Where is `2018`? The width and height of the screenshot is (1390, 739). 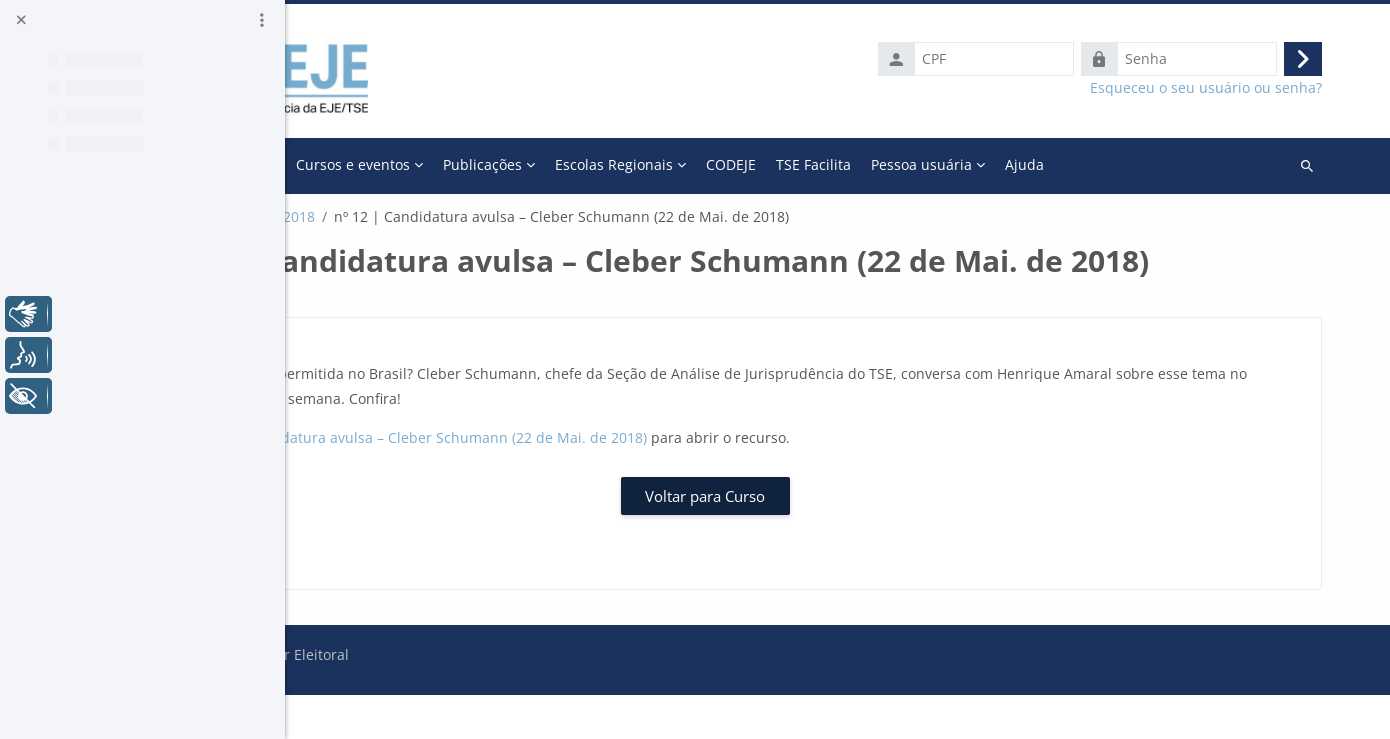
2018 is located at coordinates (550, 217).